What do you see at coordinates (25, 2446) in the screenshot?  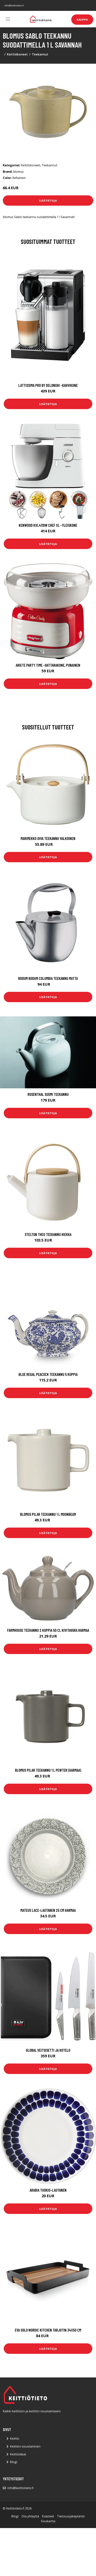 I see `Keittiön sisustaminen` at bounding box center [25, 2446].